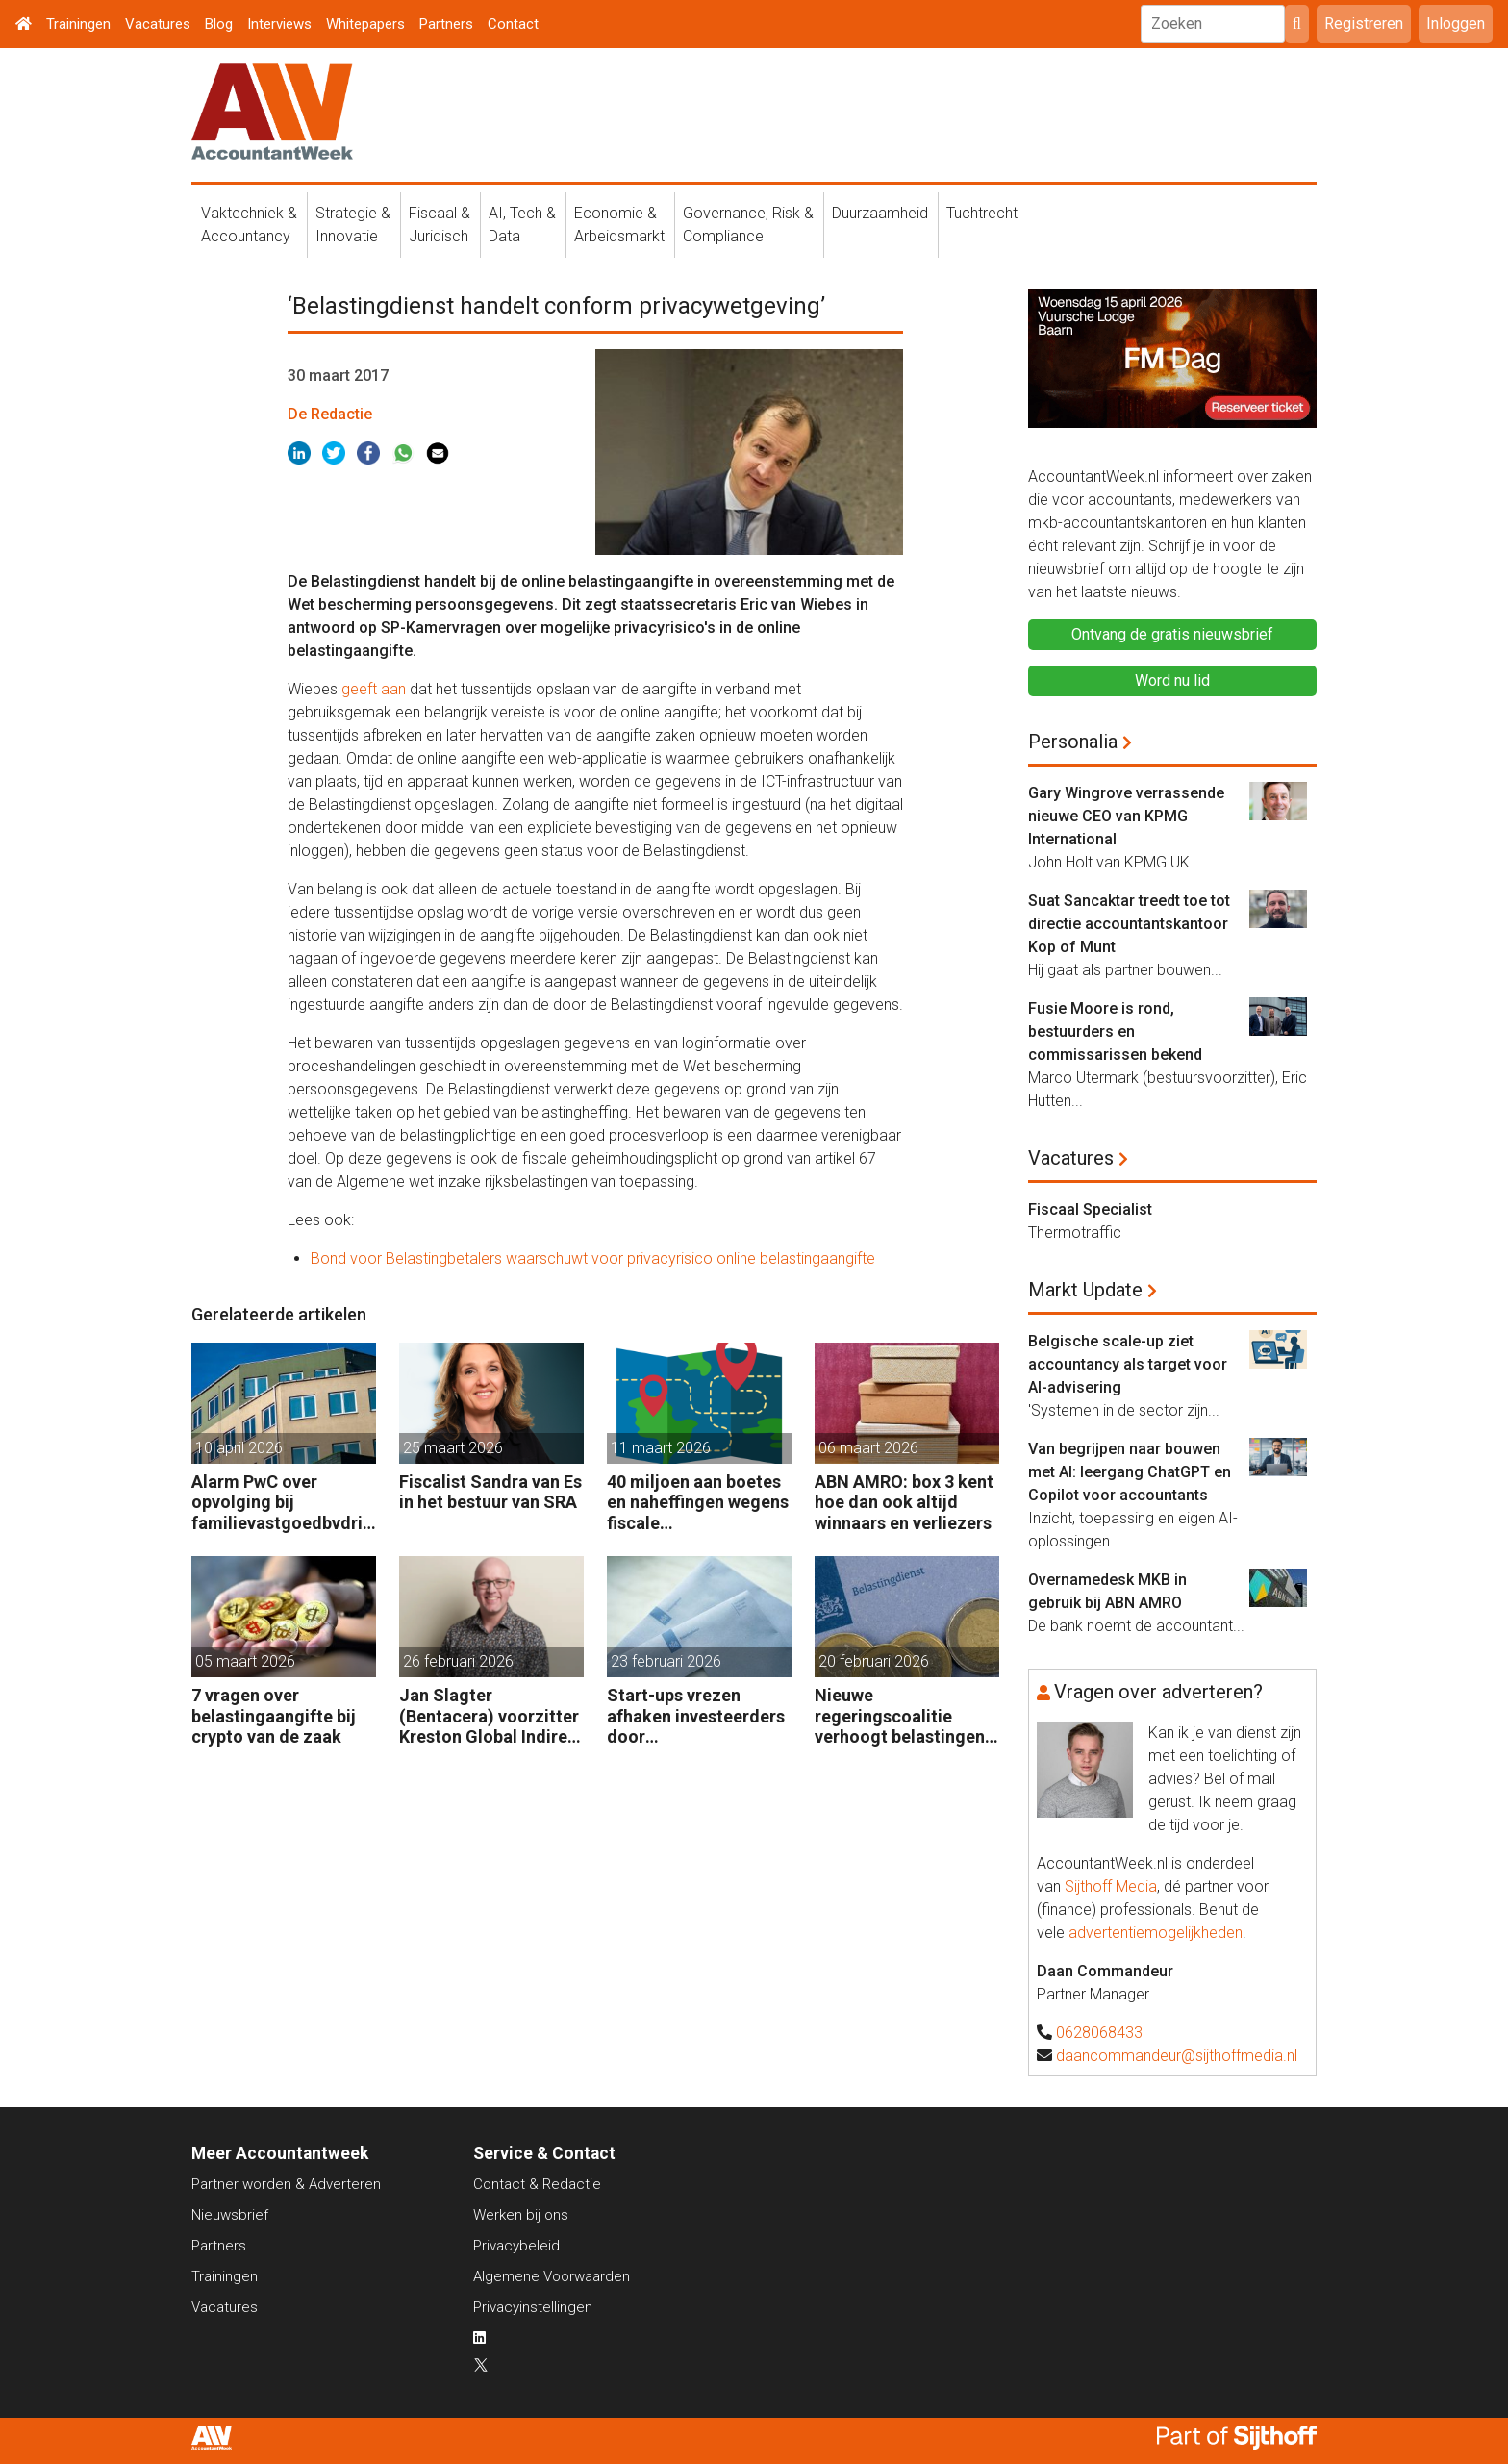 The image size is (1508, 2464). What do you see at coordinates (1126, 816) in the screenshot?
I see `Gary Wingrove verrassende nieuwe CEO van KPMG International` at bounding box center [1126, 816].